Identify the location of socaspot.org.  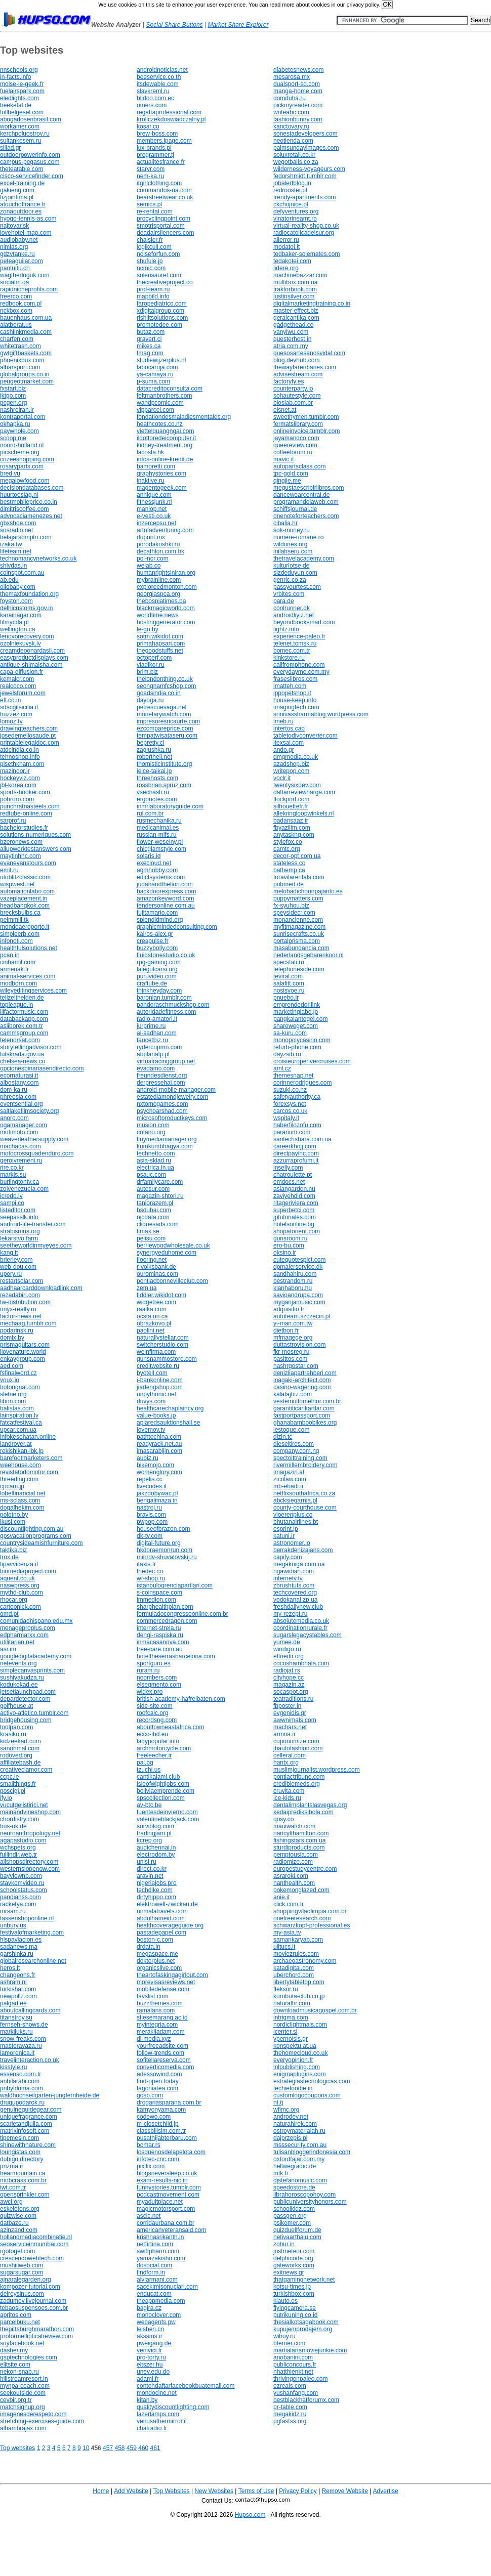
(290, 1691).